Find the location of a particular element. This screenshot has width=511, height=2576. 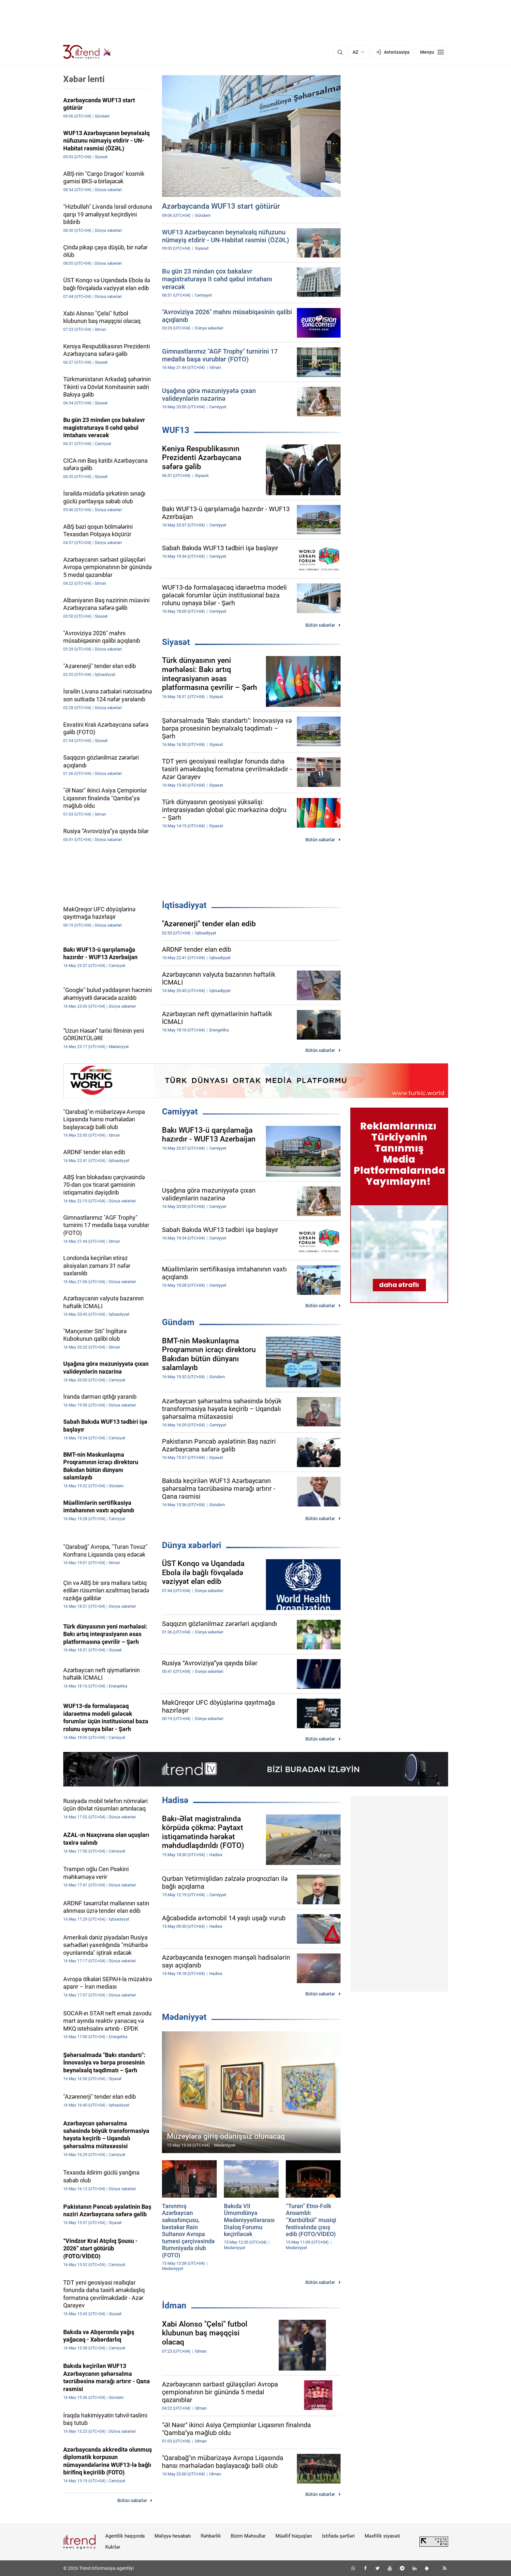

[Trend.az] is located at coordinates (87, 52).